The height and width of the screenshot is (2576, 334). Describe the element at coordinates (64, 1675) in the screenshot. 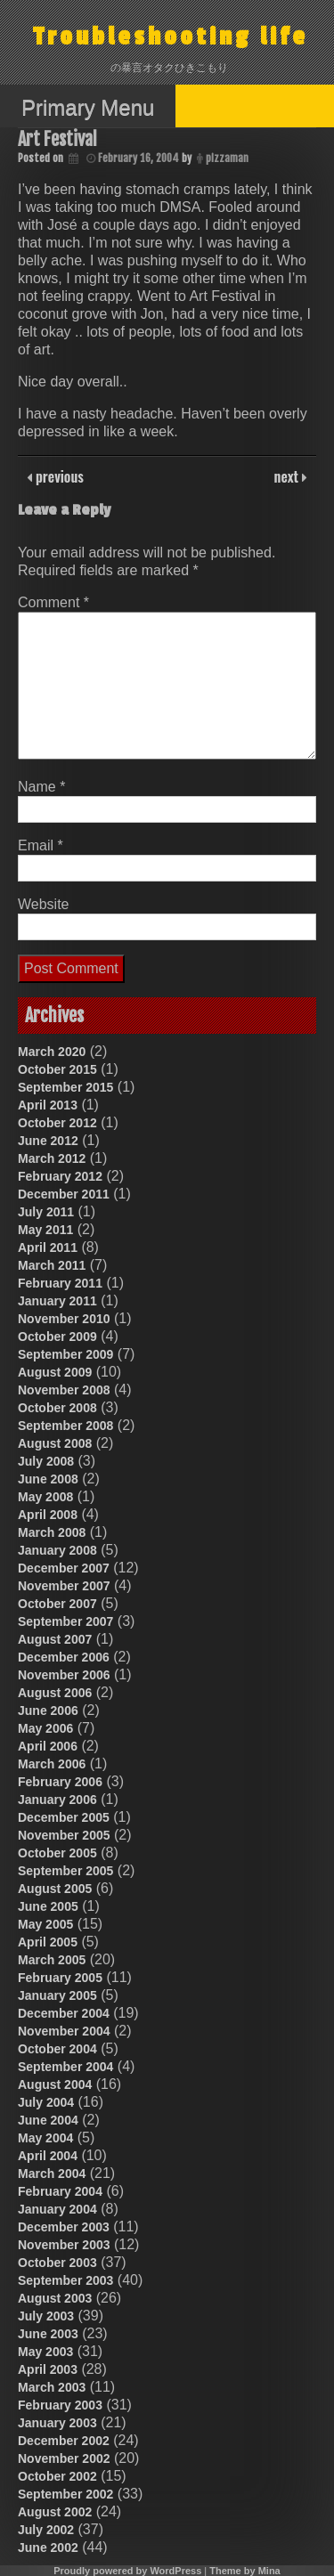

I see `November 2006` at that location.